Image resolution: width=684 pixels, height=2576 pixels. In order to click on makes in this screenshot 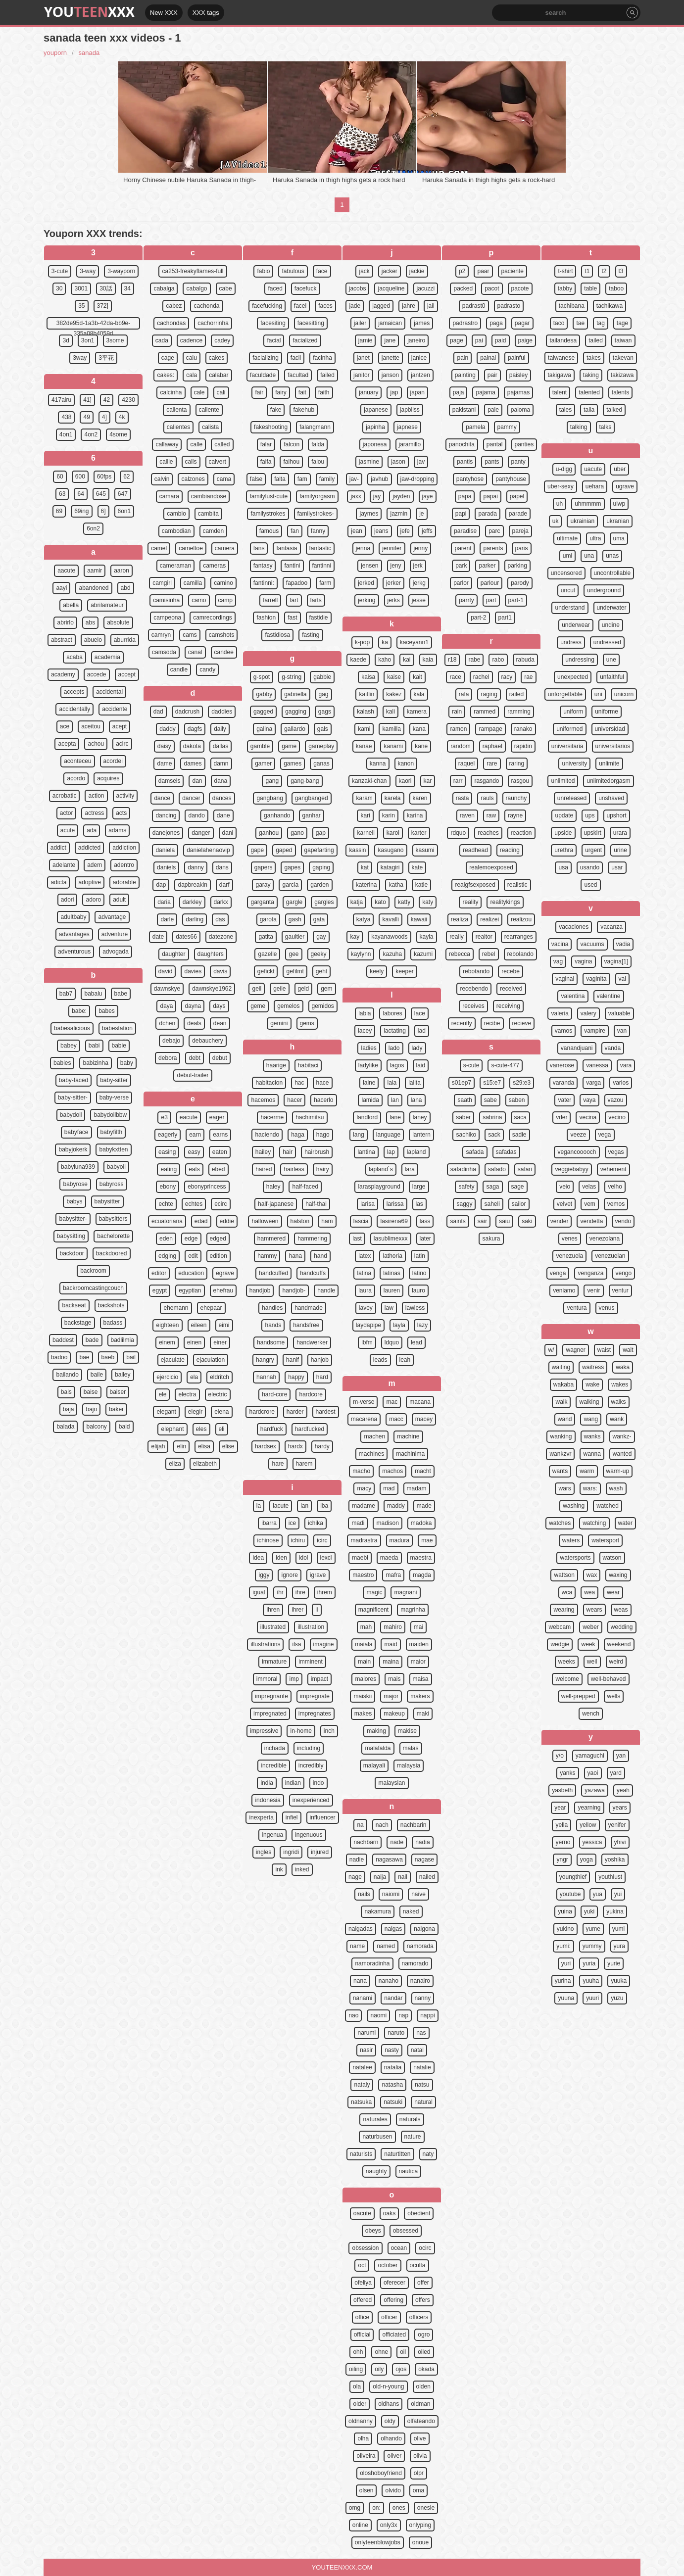, I will do `click(363, 1713)`.